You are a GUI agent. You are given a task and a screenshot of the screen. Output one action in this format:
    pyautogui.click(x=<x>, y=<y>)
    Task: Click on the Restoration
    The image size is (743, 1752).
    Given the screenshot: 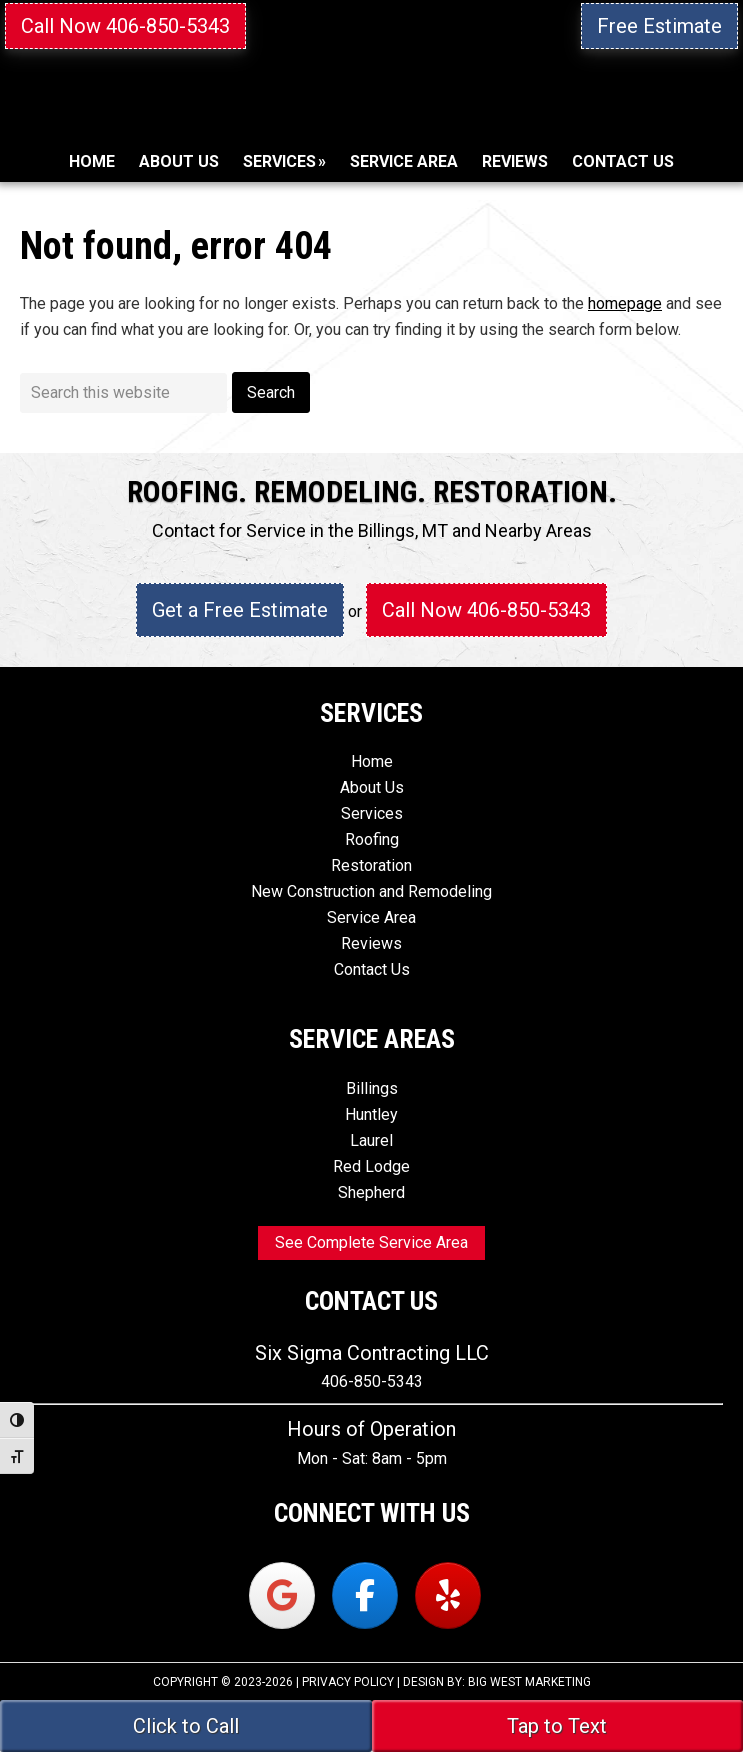 What is the action you would take?
    pyautogui.click(x=371, y=865)
    